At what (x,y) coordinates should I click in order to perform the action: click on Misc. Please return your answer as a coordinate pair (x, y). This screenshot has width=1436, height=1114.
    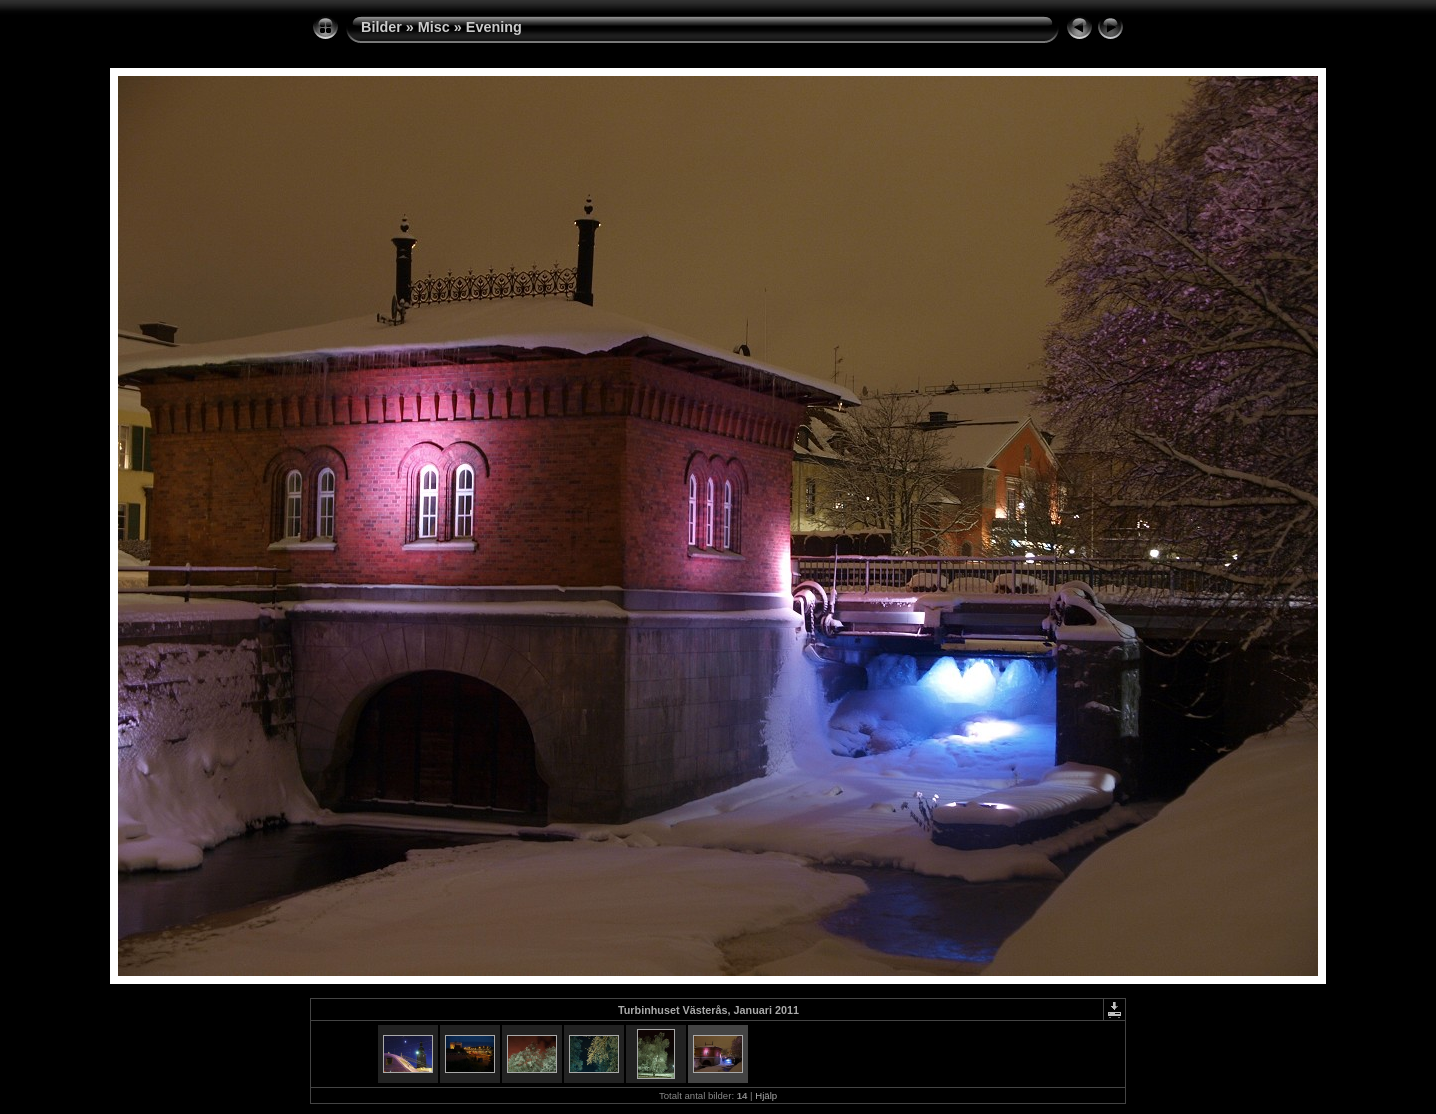
    Looking at the image, I should click on (434, 27).